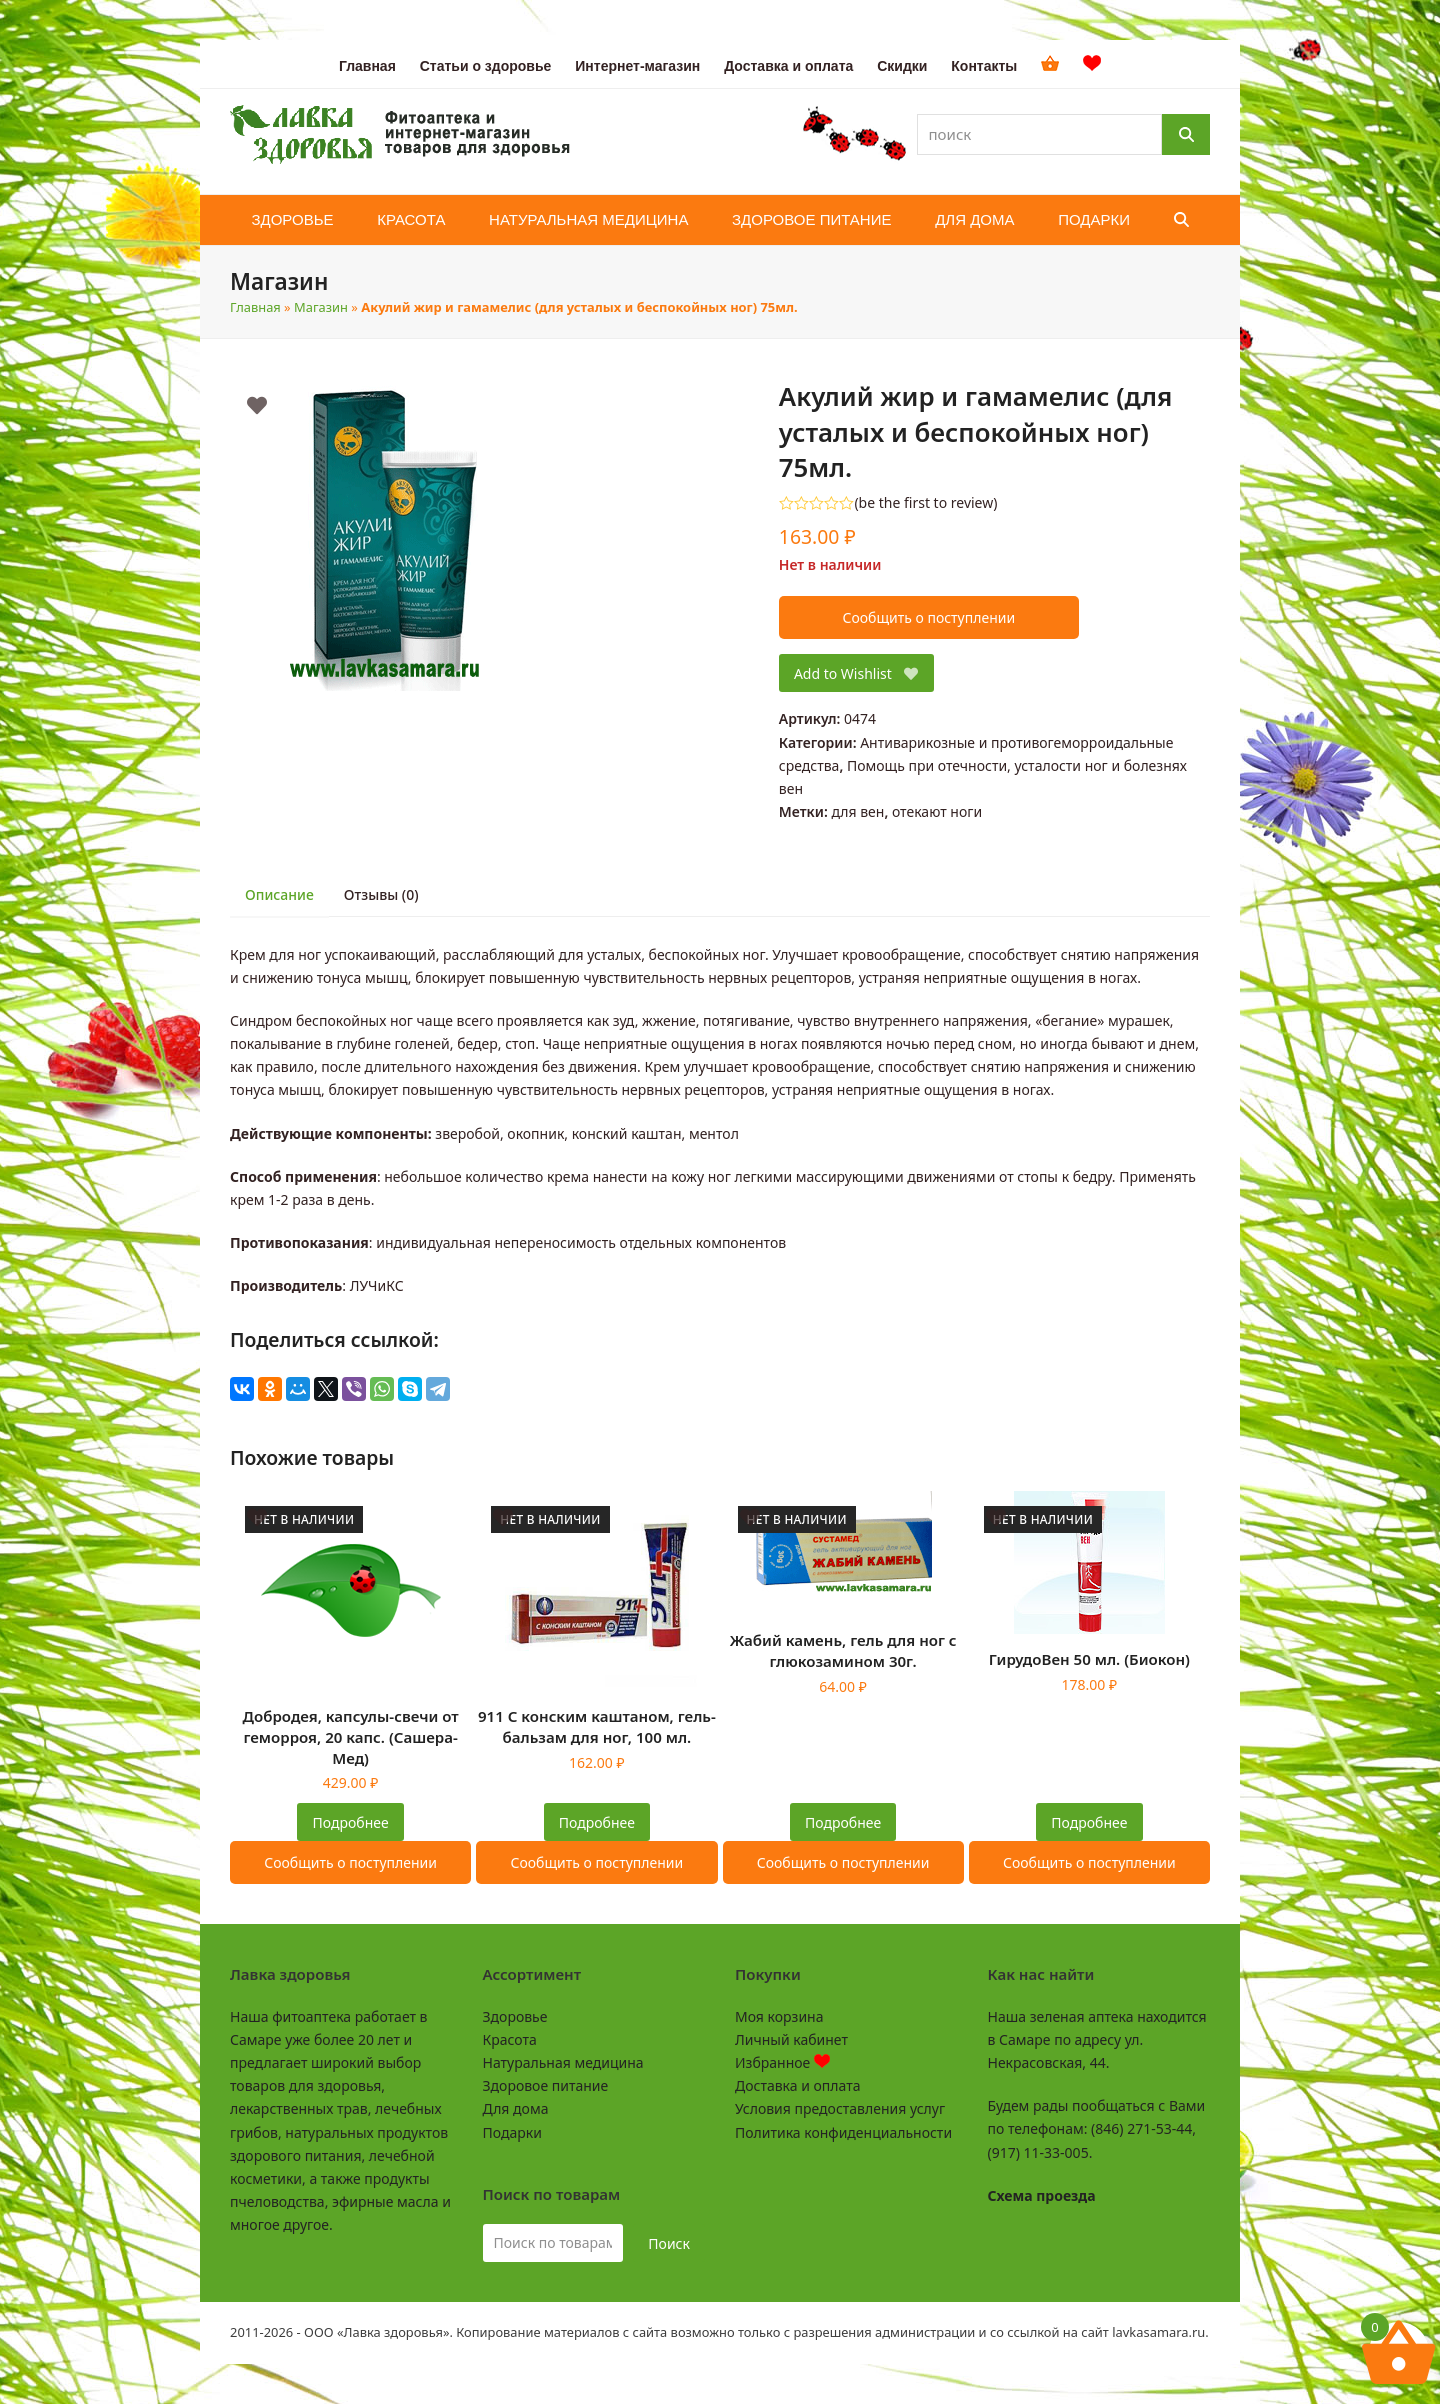 Image resolution: width=1440 pixels, height=2404 pixels. I want to click on Поиск, so click(669, 2243).